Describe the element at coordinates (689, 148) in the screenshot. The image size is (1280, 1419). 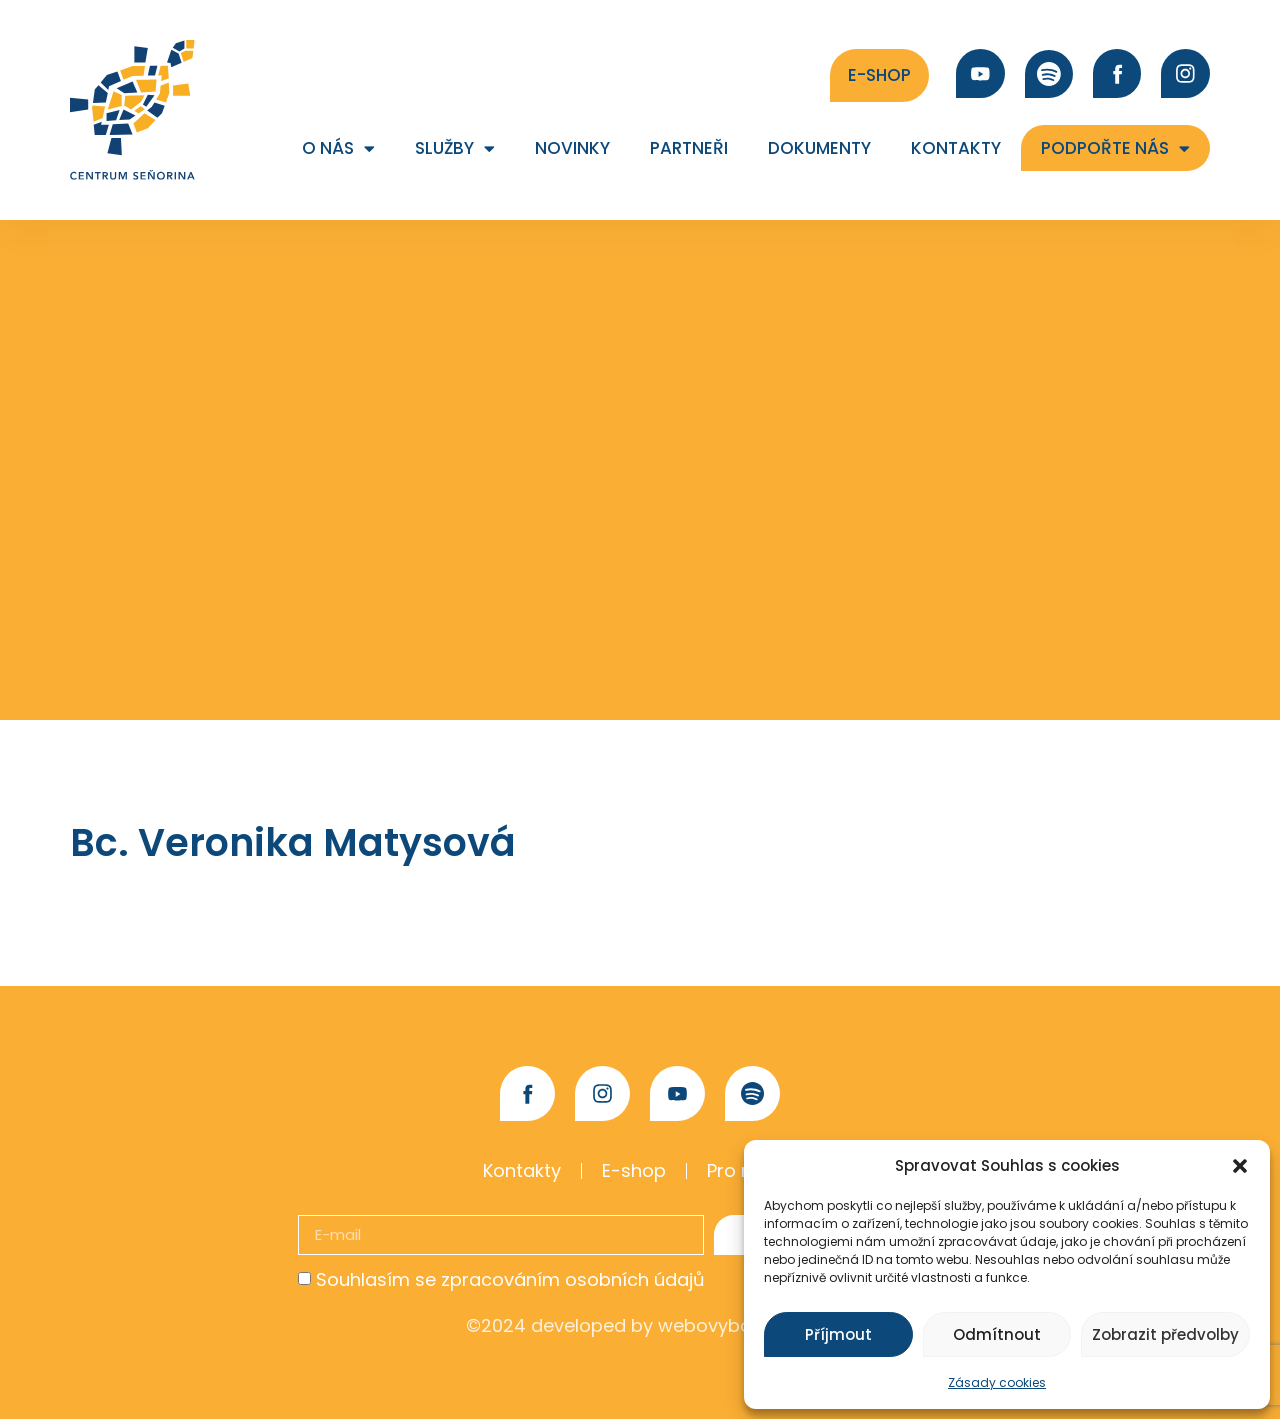
I see `Partneři` at that location.